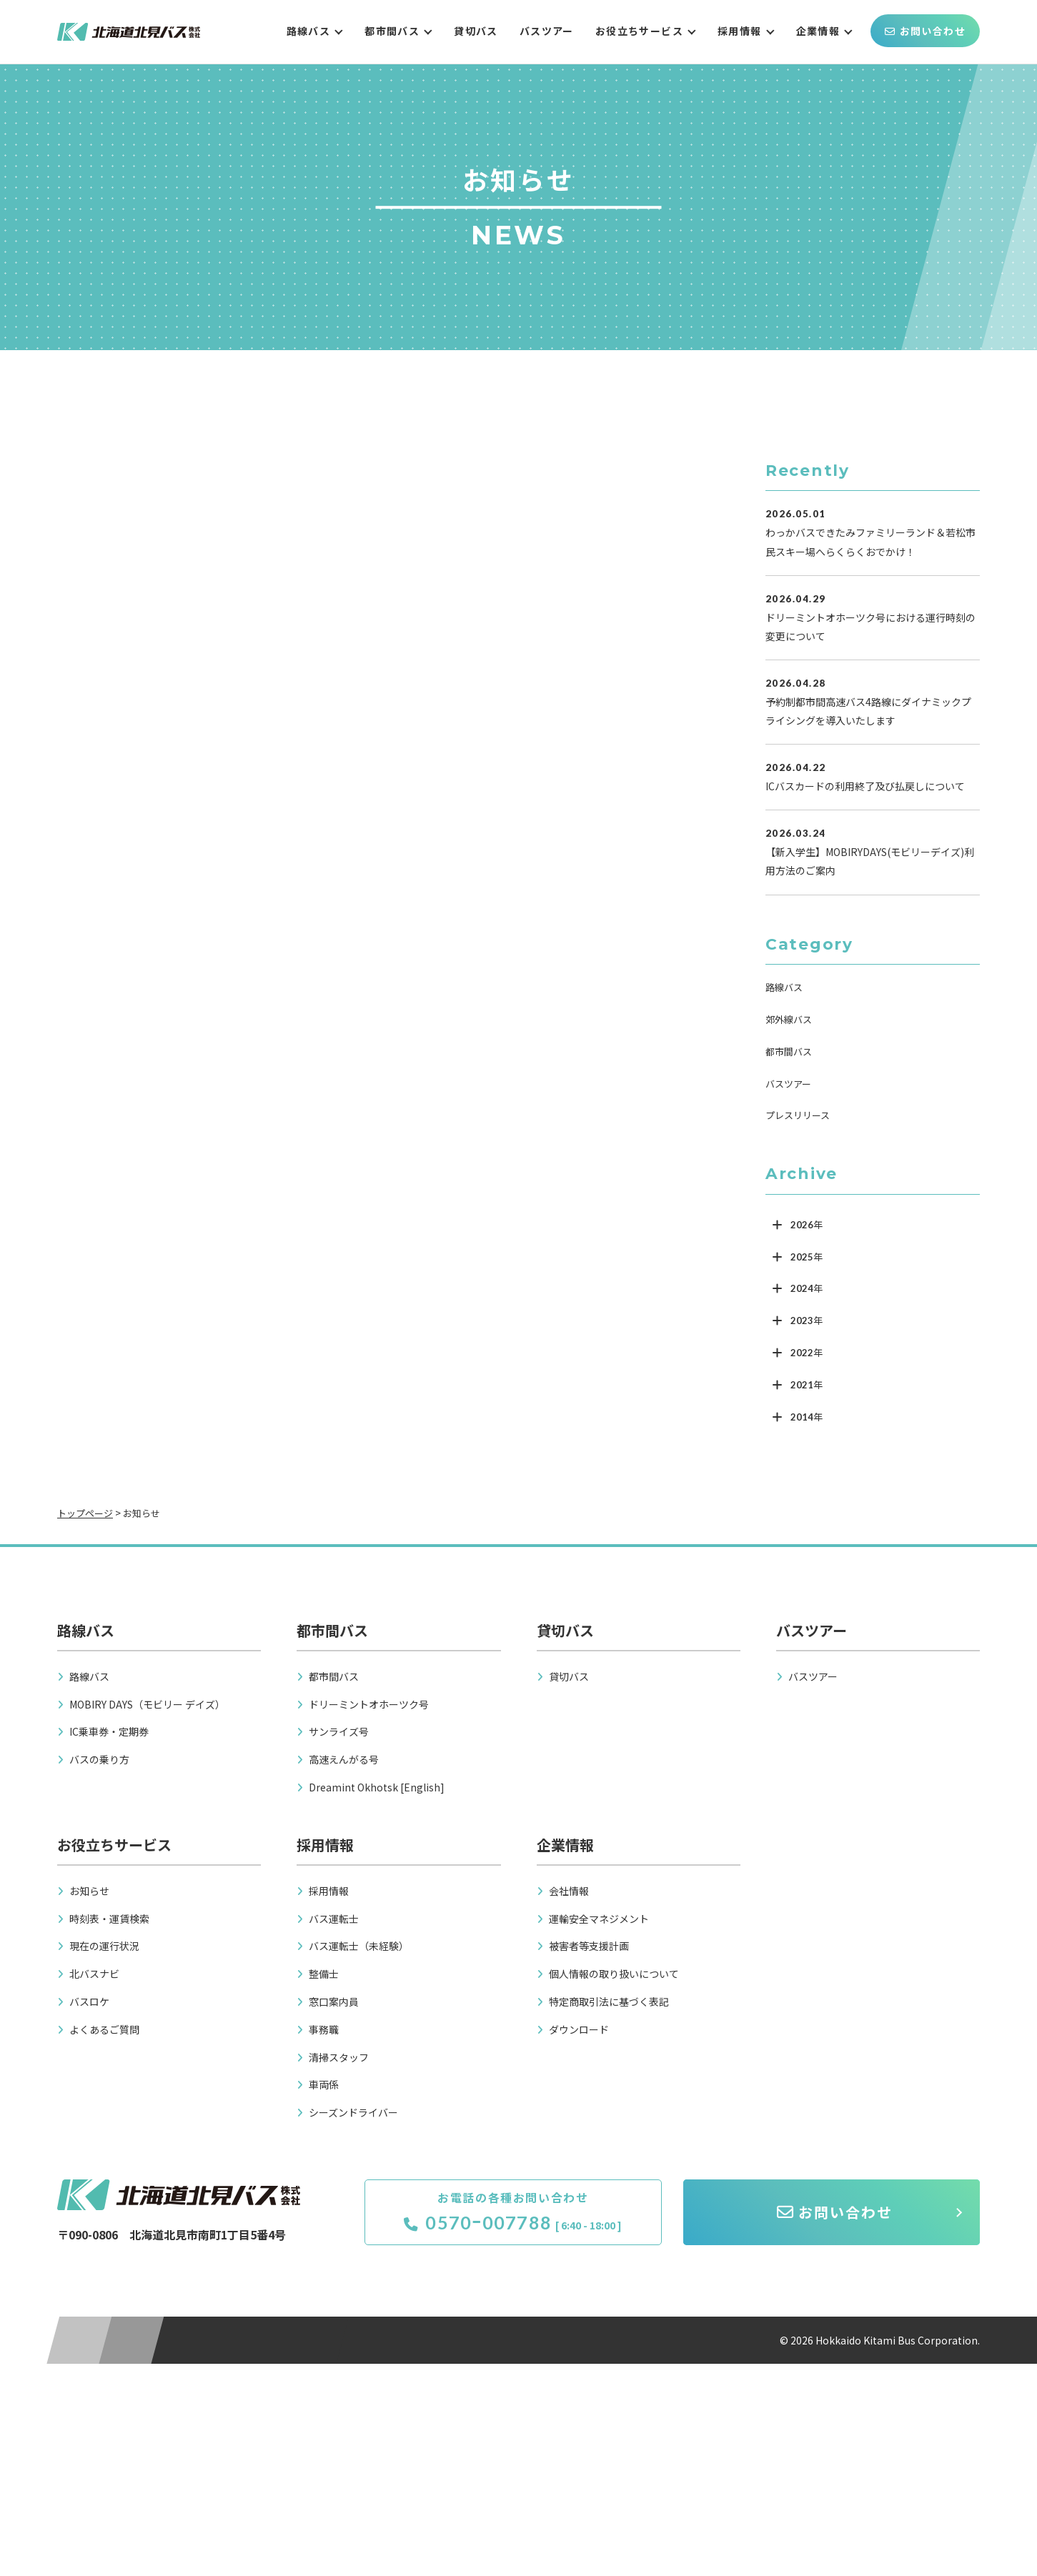  Describe the element at coordinates (109, 1918) in the screenshot. I see `時刻表・運賃検索` at that location.